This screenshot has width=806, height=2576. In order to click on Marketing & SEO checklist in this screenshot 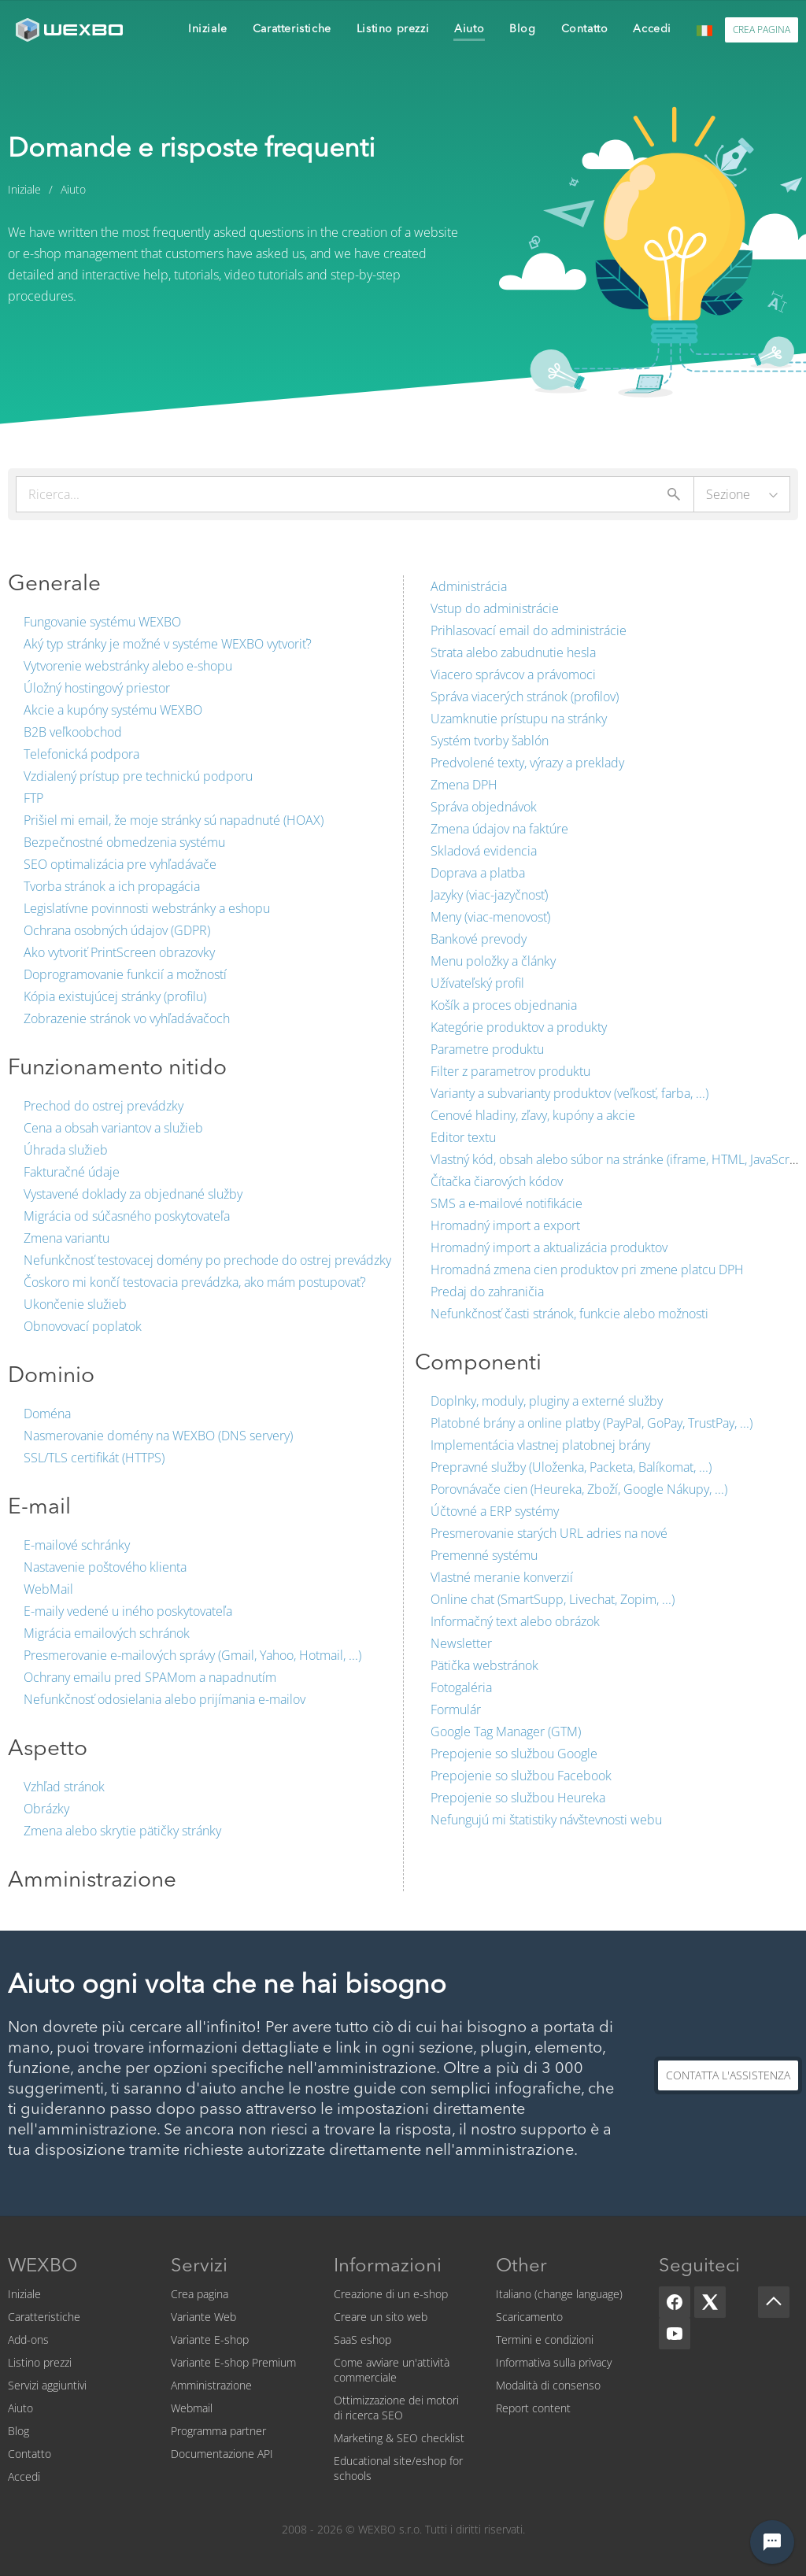, I will do `click(399, 2437)`.